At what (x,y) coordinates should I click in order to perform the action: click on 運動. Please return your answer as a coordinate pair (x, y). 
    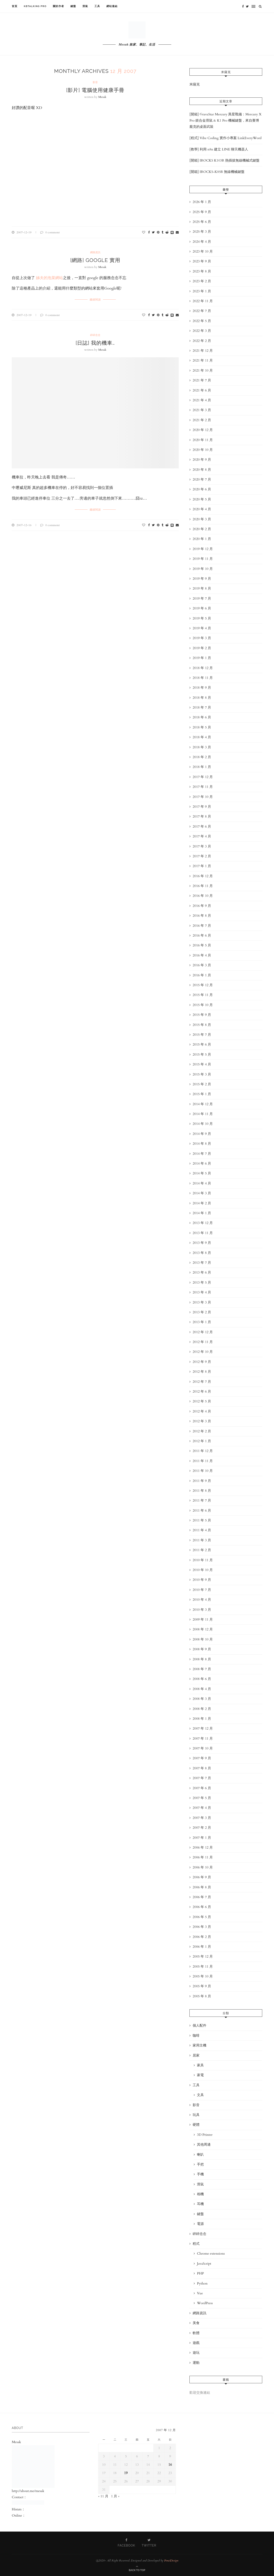
    Looking at the image, I should click on (196, 2362).